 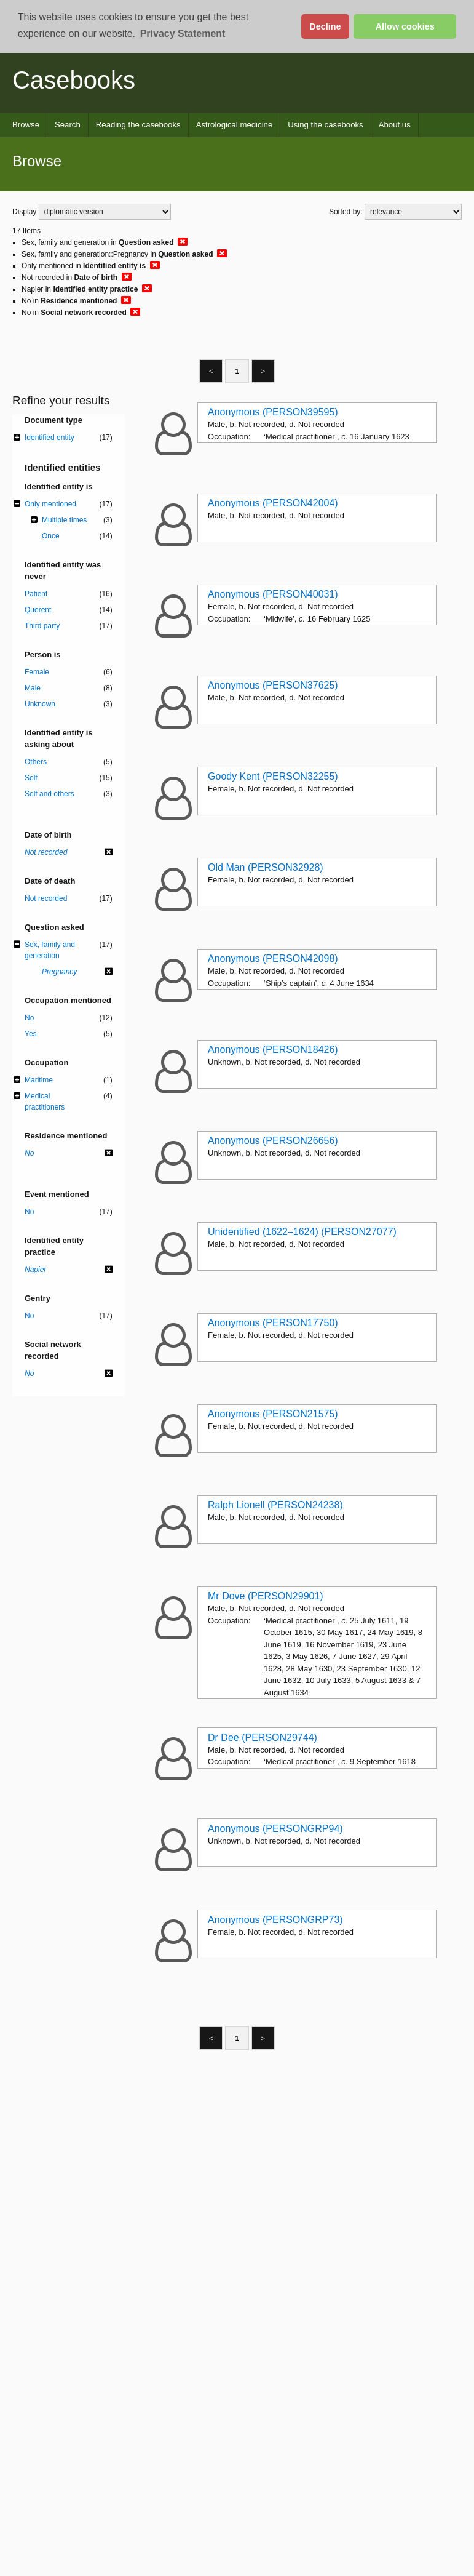 What do you see at coordinates (183, 33) in the screenshot?
I see `Privacy Statement [button]` at bounding box center [183, 33].